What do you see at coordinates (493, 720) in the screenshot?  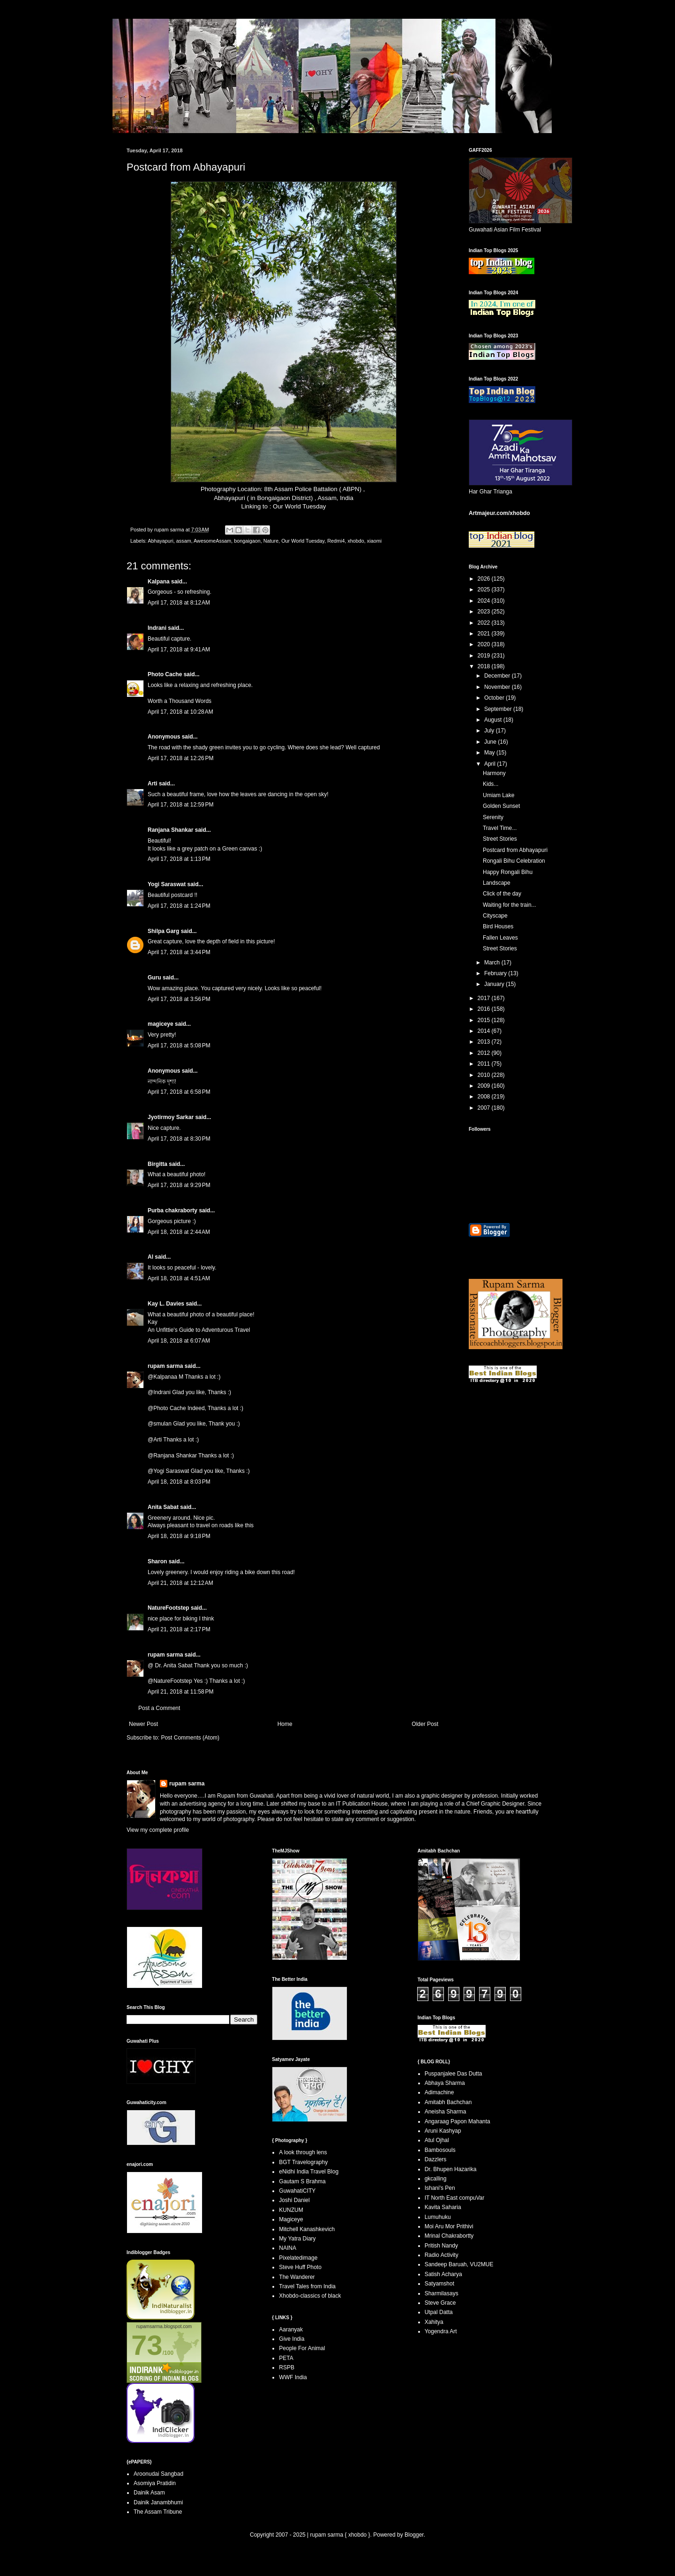 I see `August` at bounding box center [493, 720].